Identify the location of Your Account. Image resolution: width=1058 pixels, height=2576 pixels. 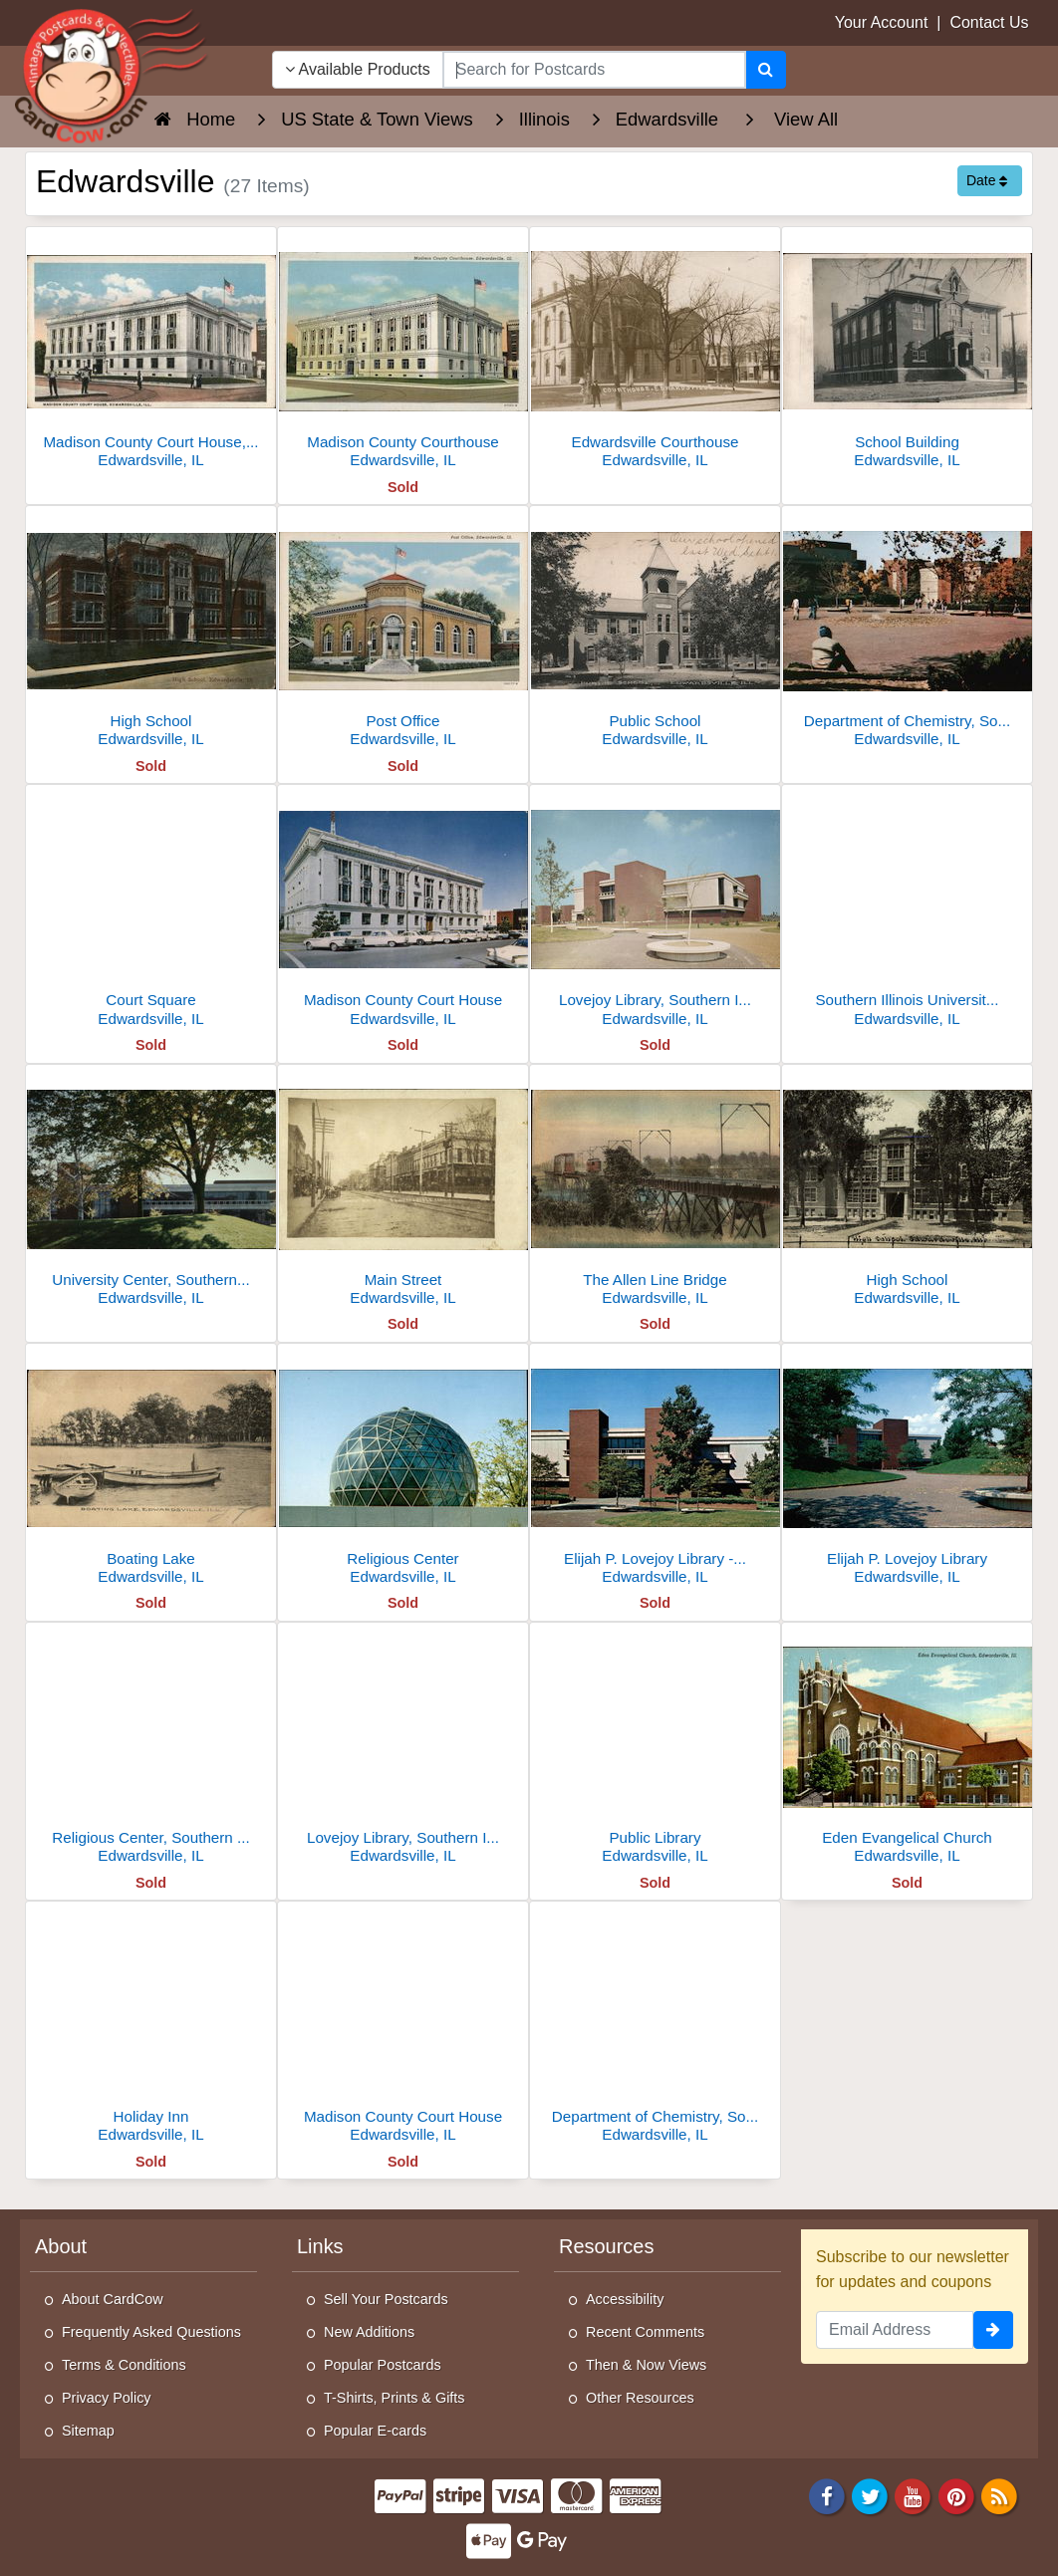
(881, 22).